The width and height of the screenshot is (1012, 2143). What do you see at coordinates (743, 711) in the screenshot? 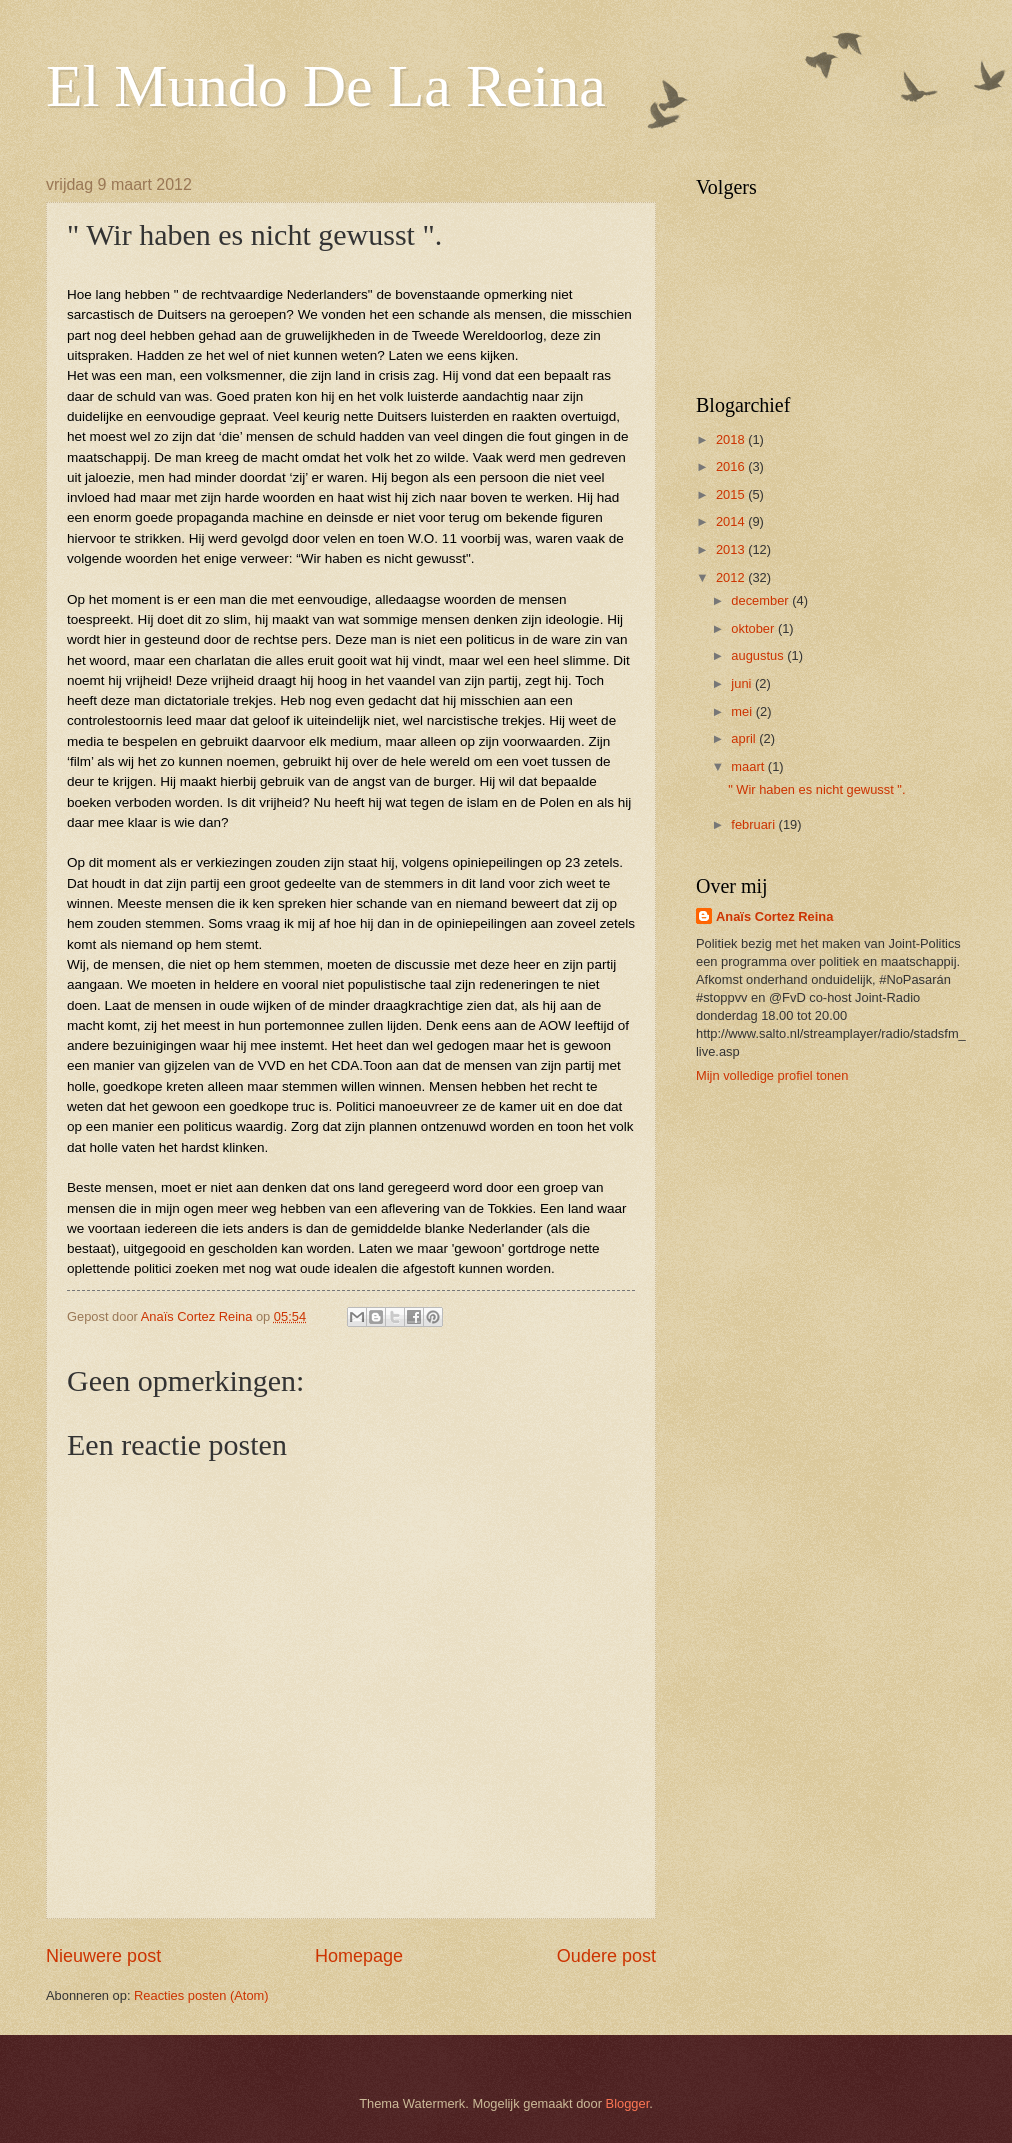
I see `mei` at bounding box center [743, 711].